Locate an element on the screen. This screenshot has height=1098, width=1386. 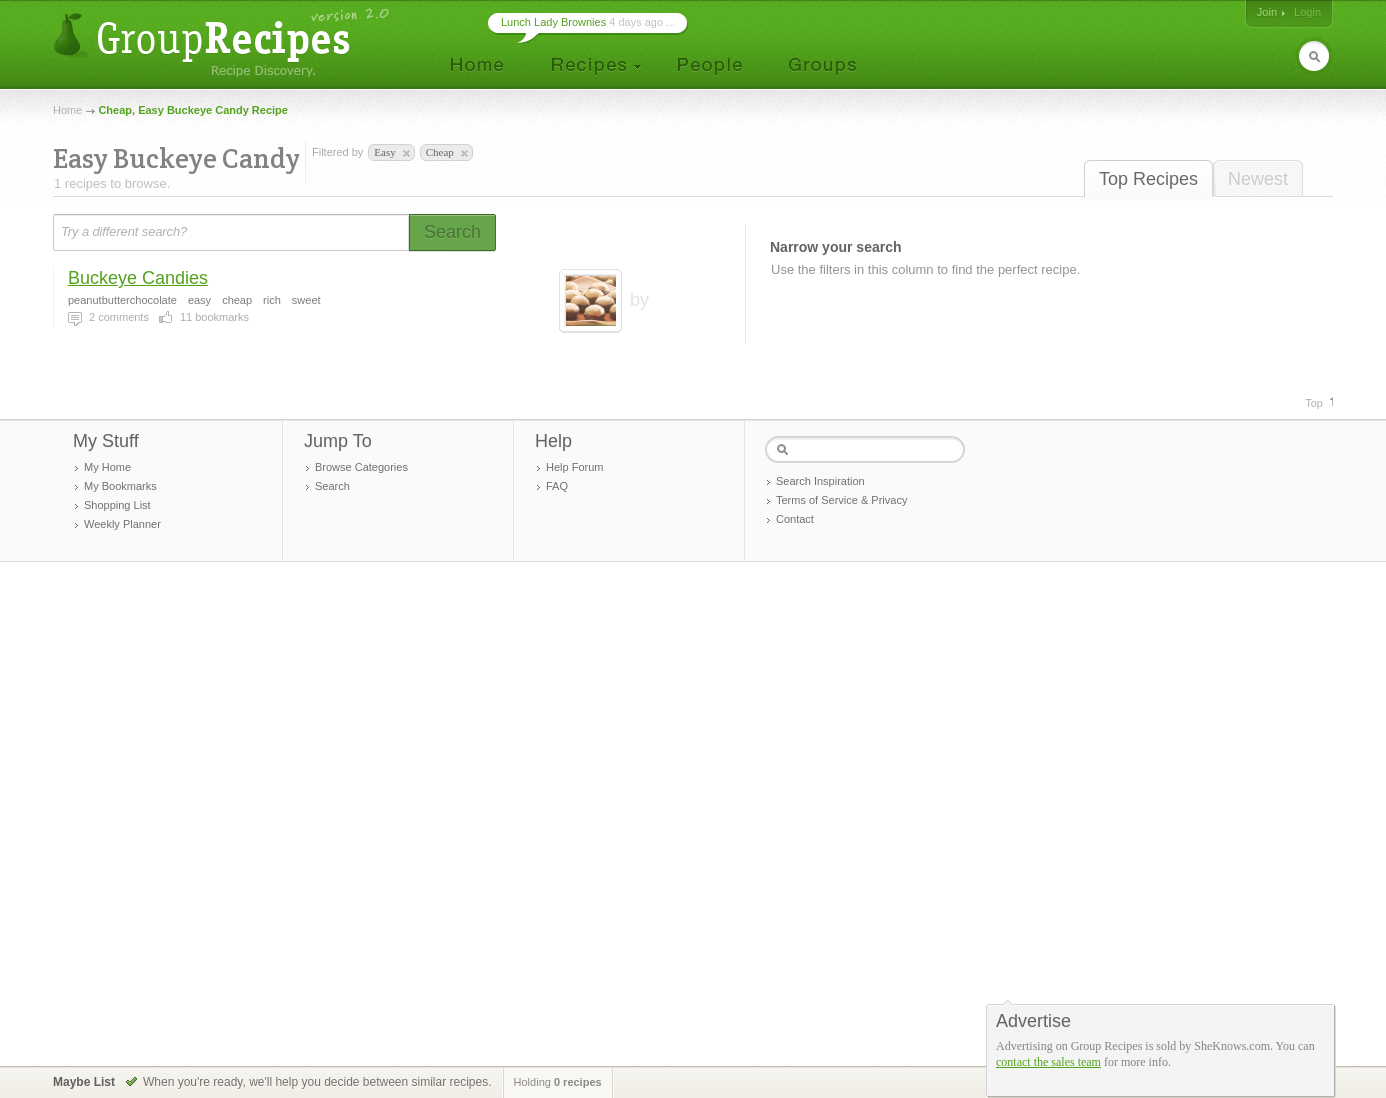
Newest is located at coordinates (1258, 179).